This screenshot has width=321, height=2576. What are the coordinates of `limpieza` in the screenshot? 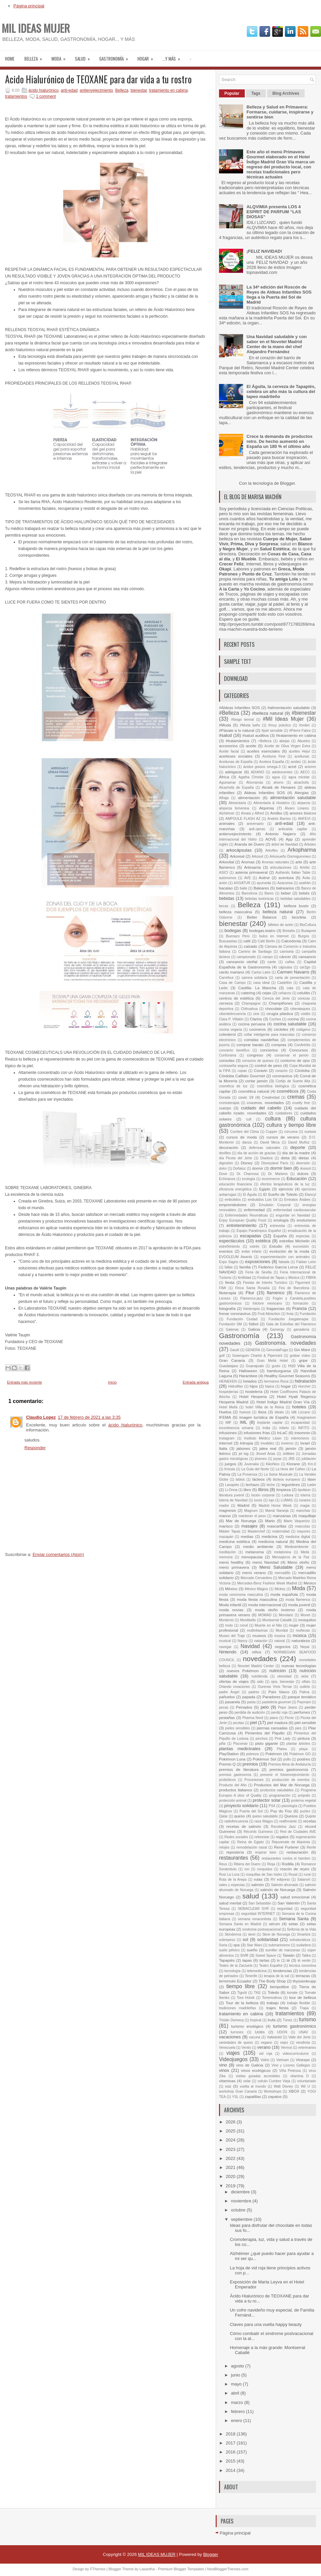 It's located at (284, 1489).